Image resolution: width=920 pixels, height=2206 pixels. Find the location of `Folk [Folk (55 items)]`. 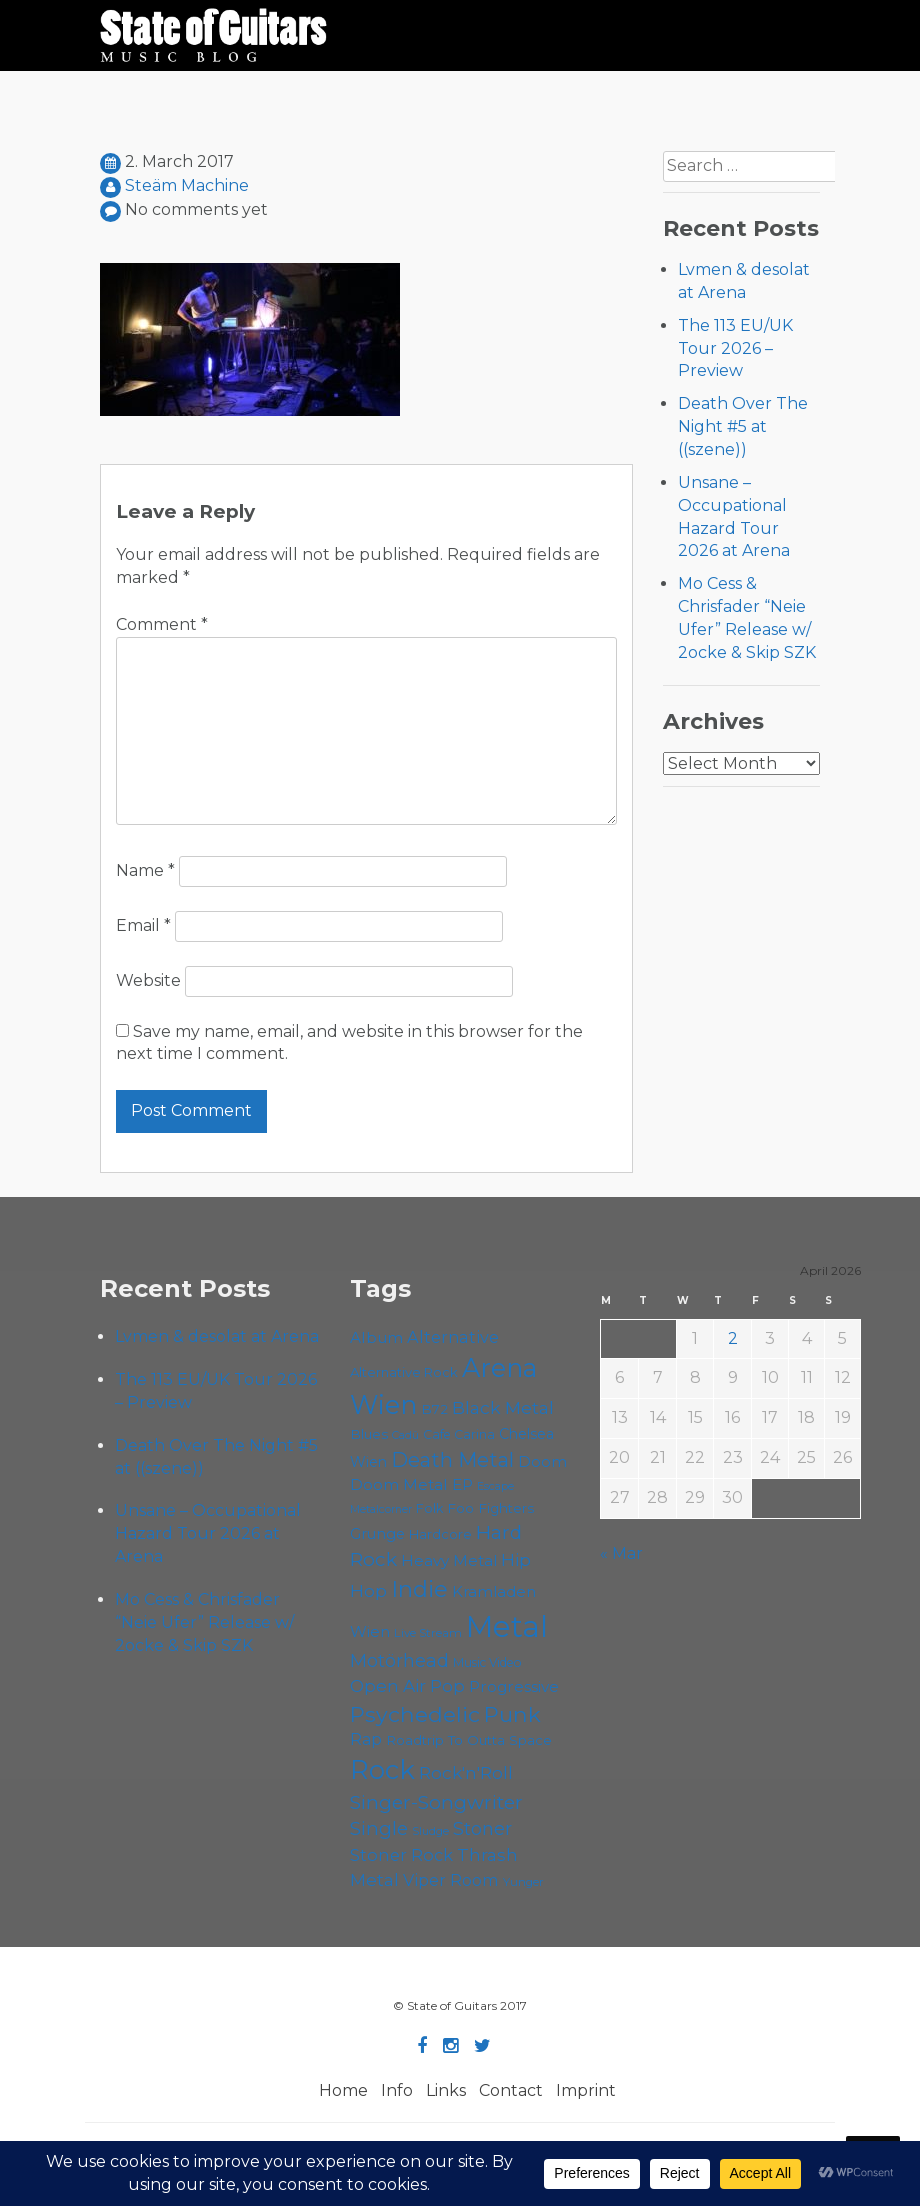

Folk [Folk (55 items)] is located at coordinates (429, 1508).